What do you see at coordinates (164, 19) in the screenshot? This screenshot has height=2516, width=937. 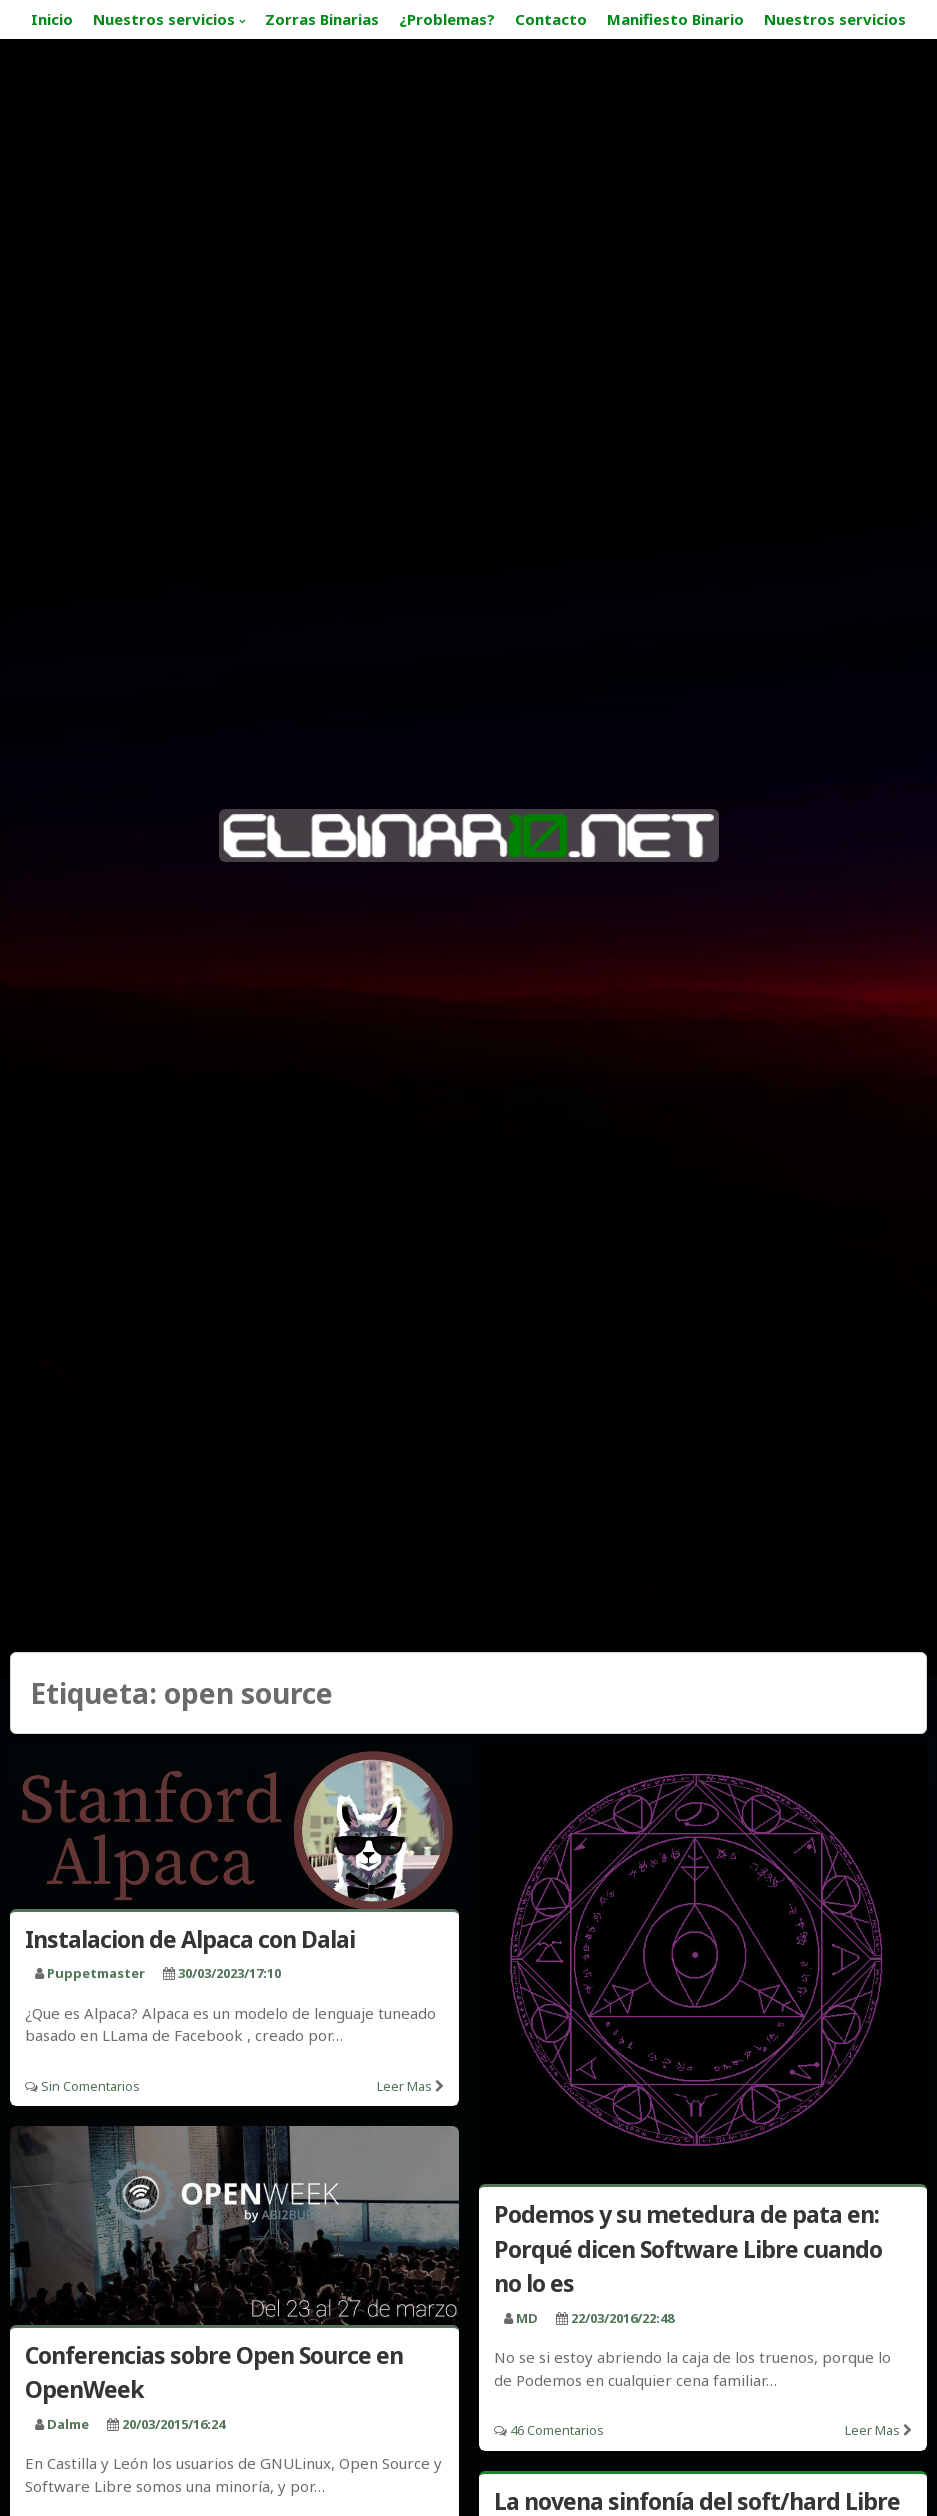 I see `Nuestros servicios` at bounding box center [164, 19].